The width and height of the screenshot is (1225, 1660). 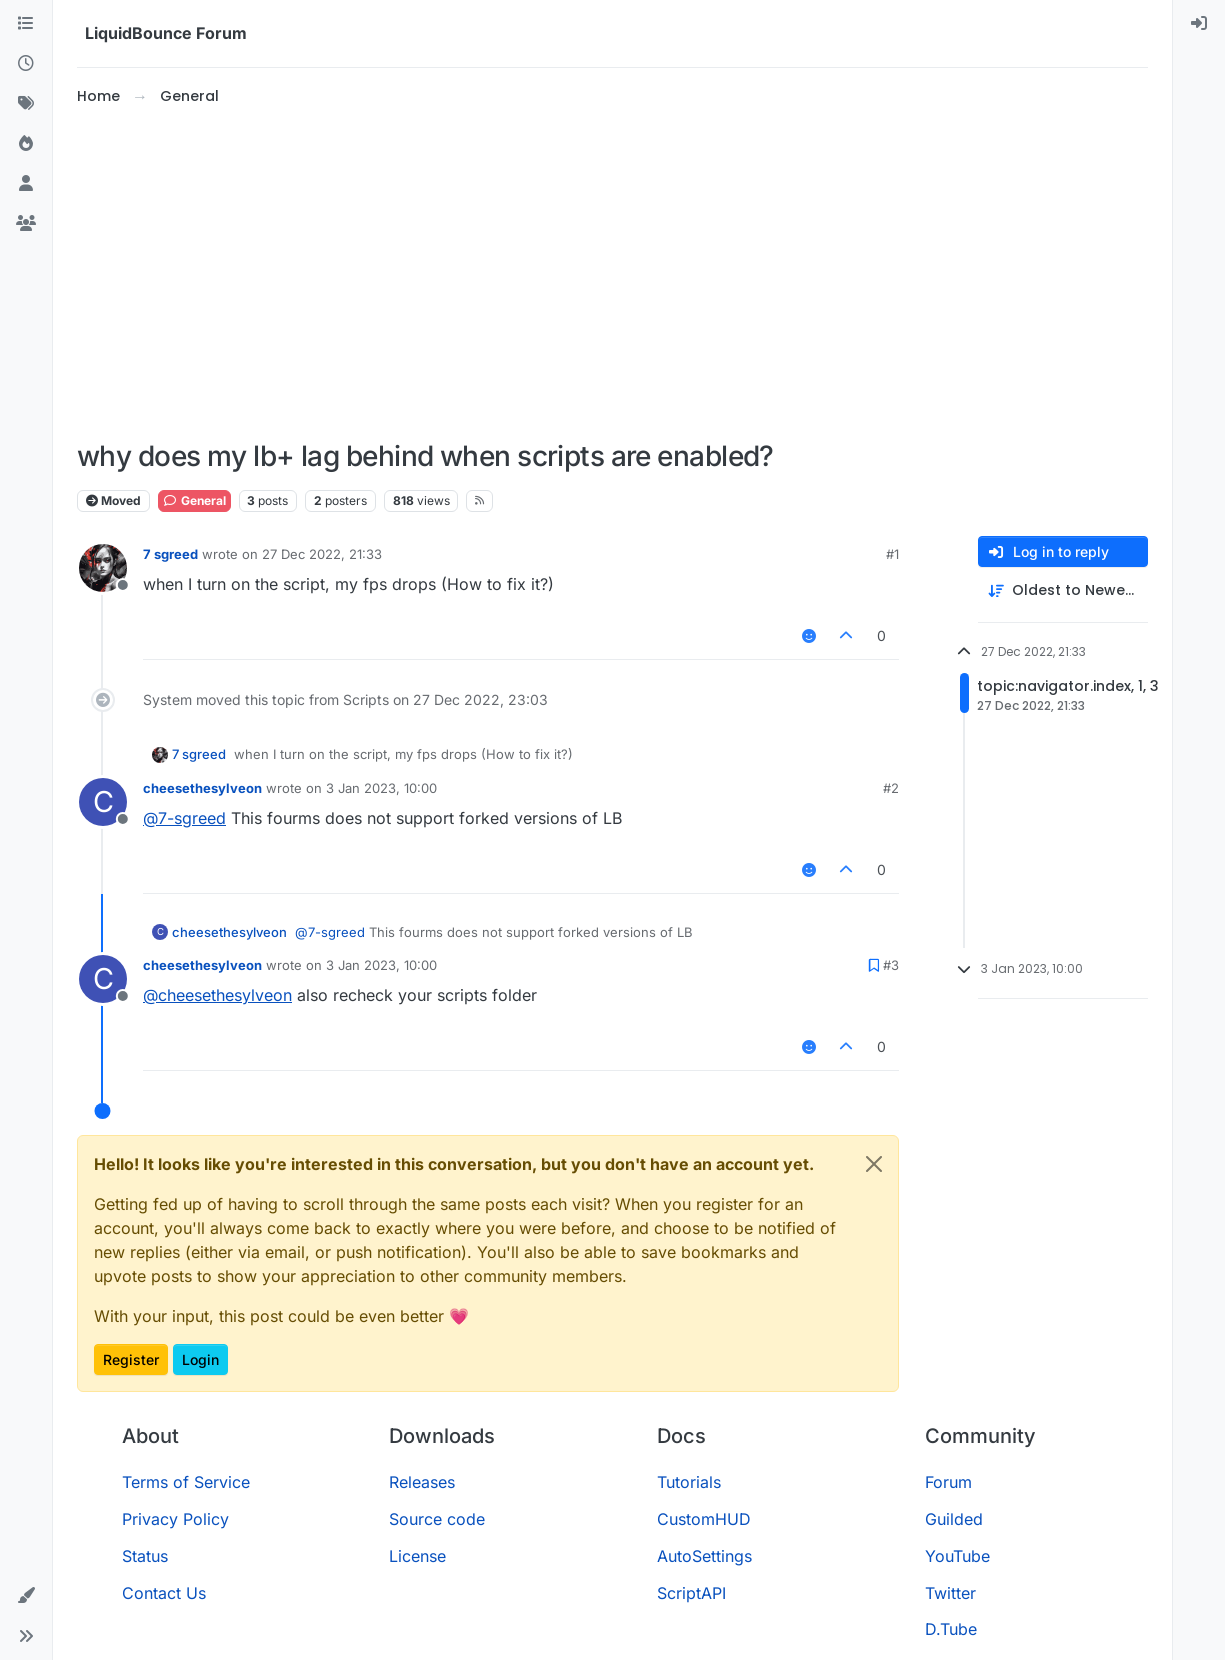 I want to click on @ [Profile: 7-sgreed], so click(x=184, y=818).